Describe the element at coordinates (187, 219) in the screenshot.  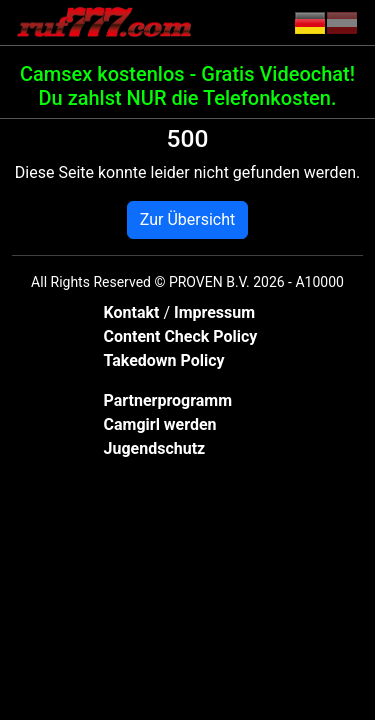
I see `Zur Übersicht` at that location.